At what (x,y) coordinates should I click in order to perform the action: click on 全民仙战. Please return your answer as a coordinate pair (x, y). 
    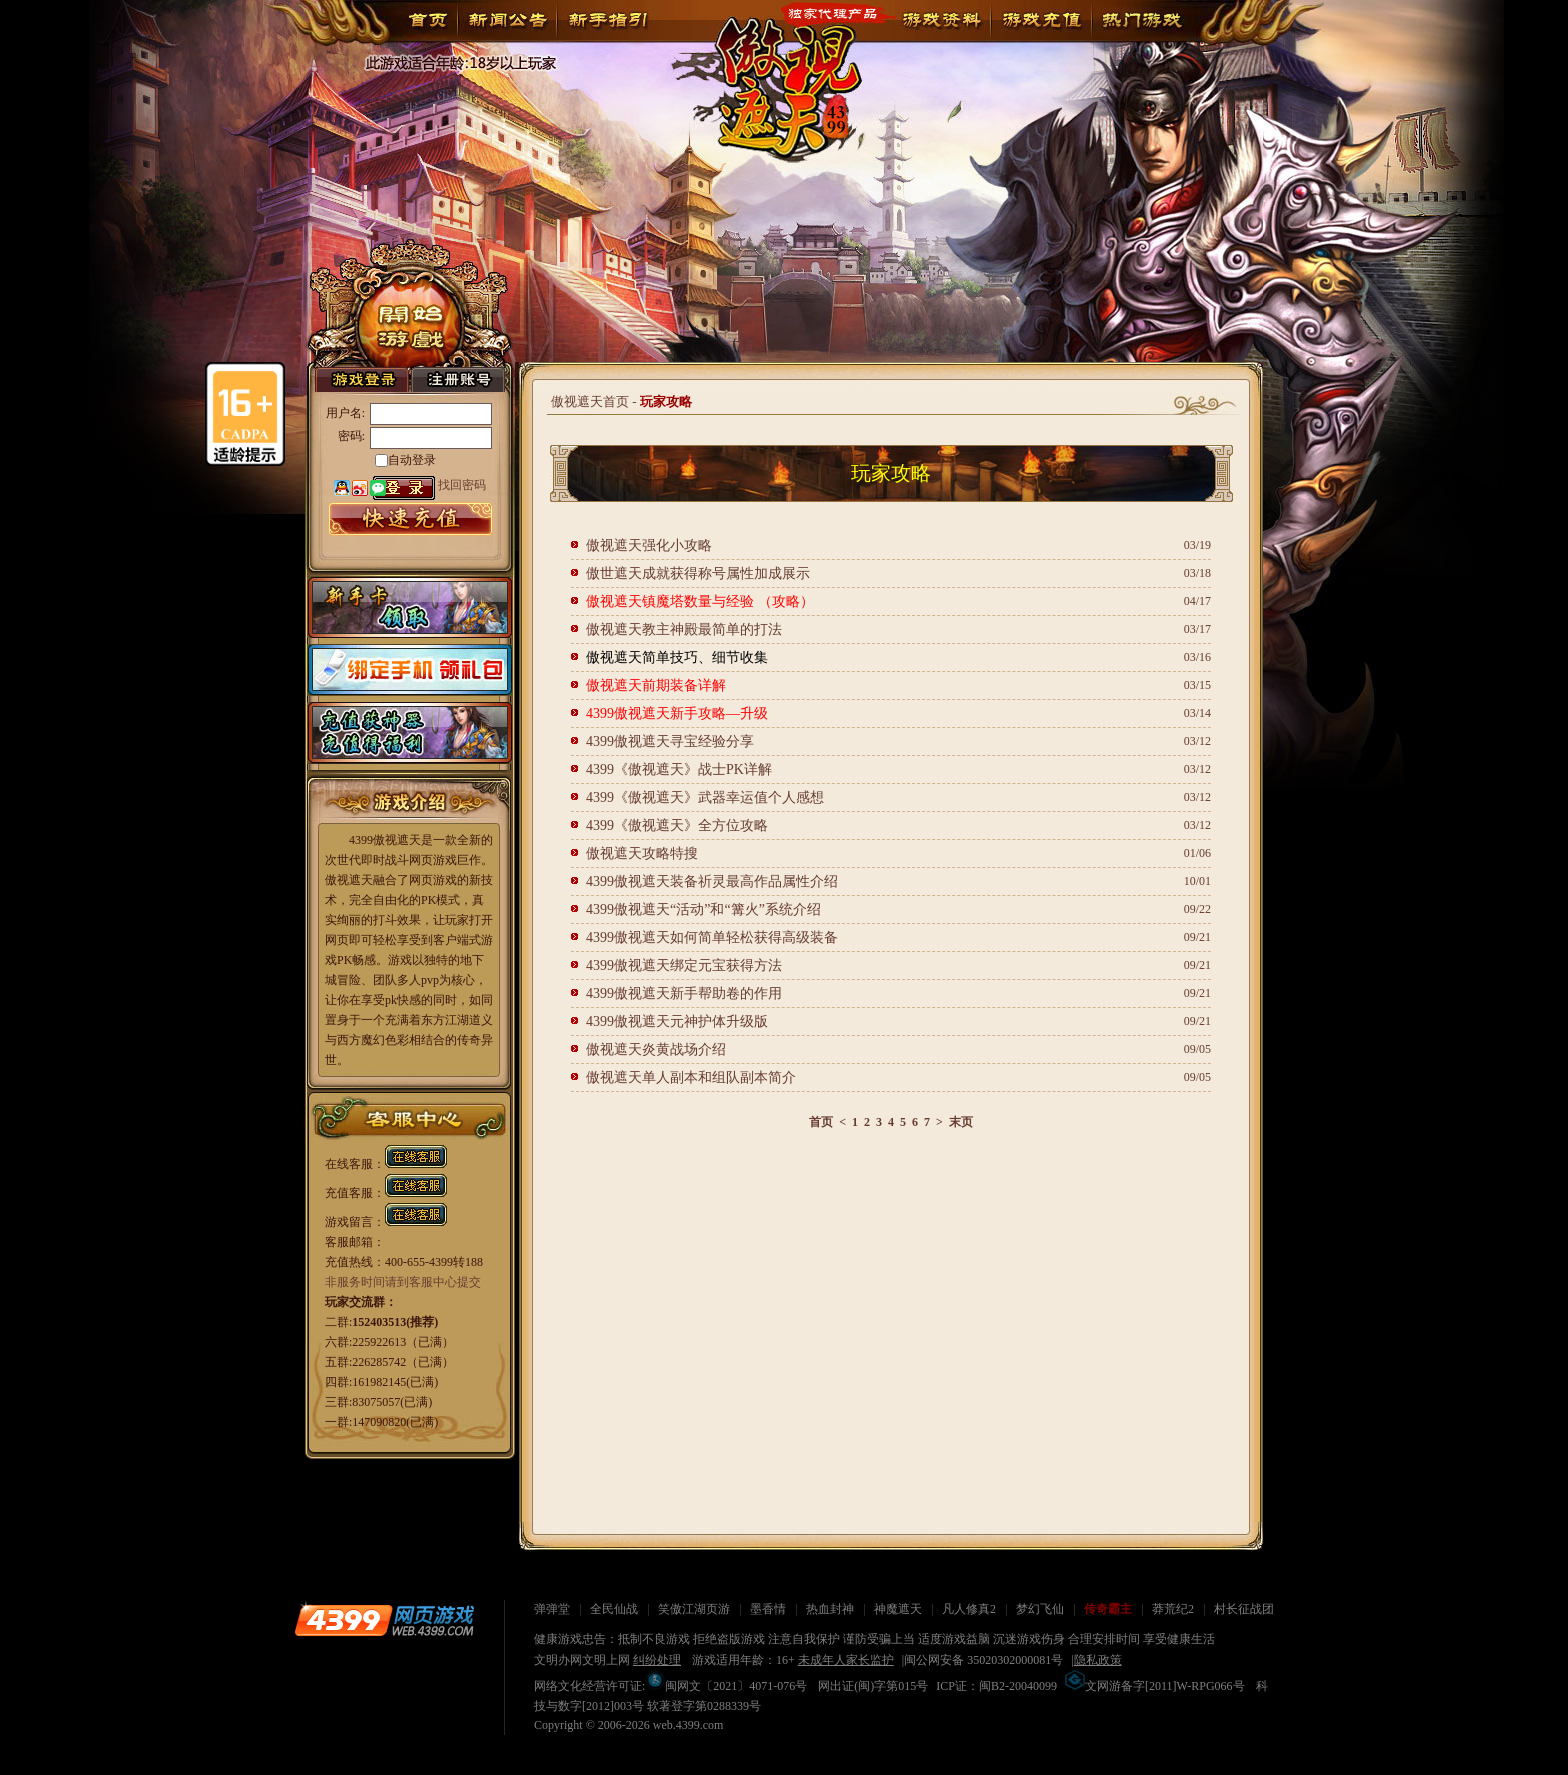
    Looking at the image, I should click on (614, 1609).